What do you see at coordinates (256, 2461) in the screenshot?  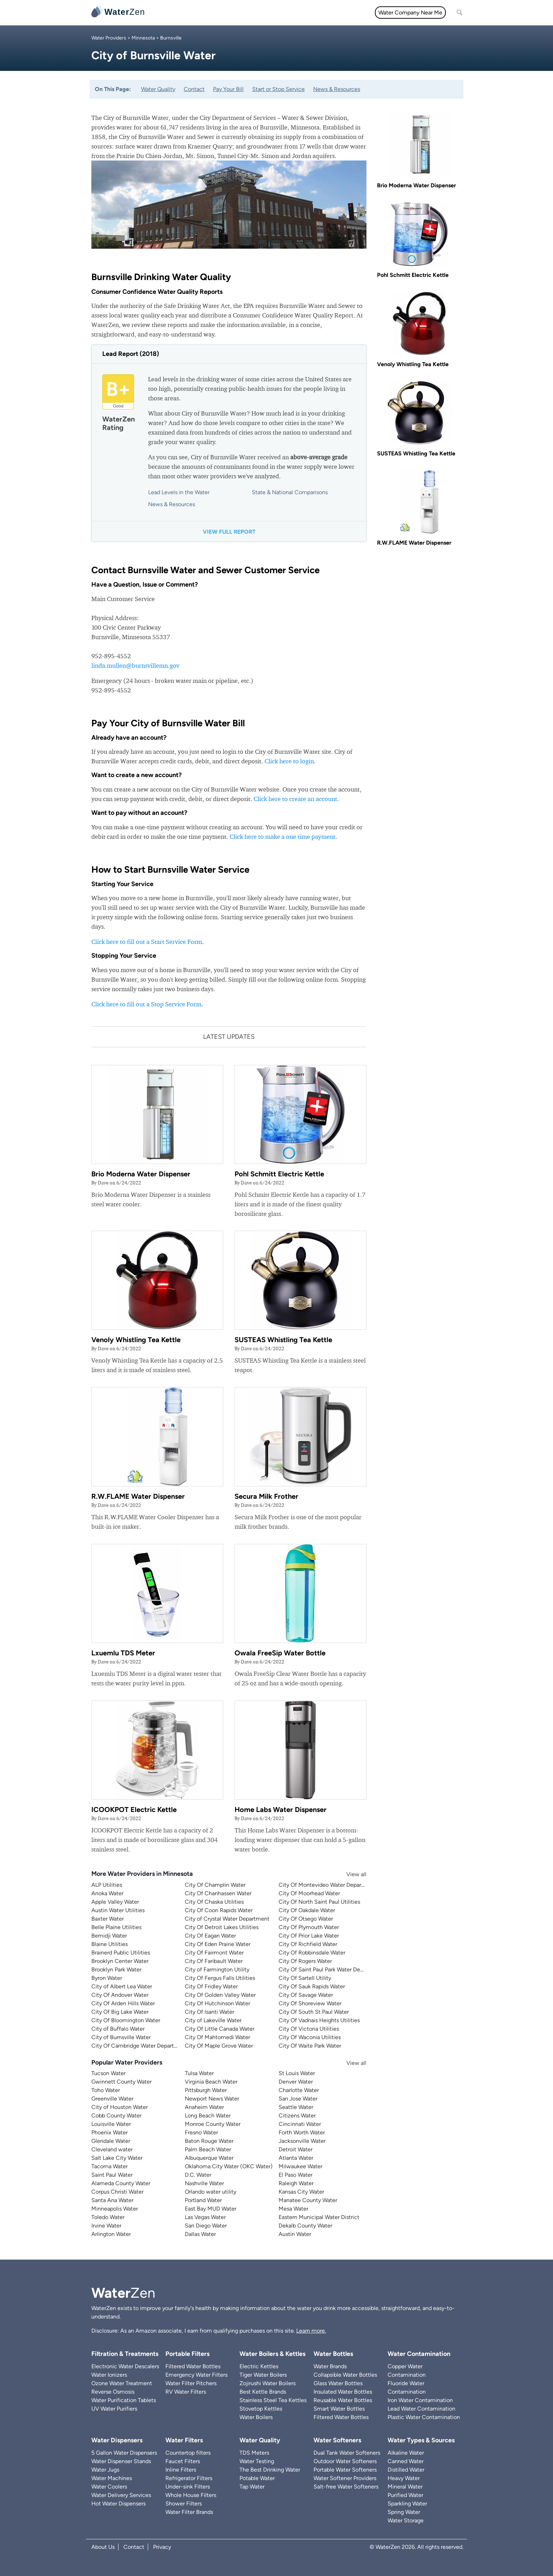 I see `Water Testing` at bounding box center [256, 2461].